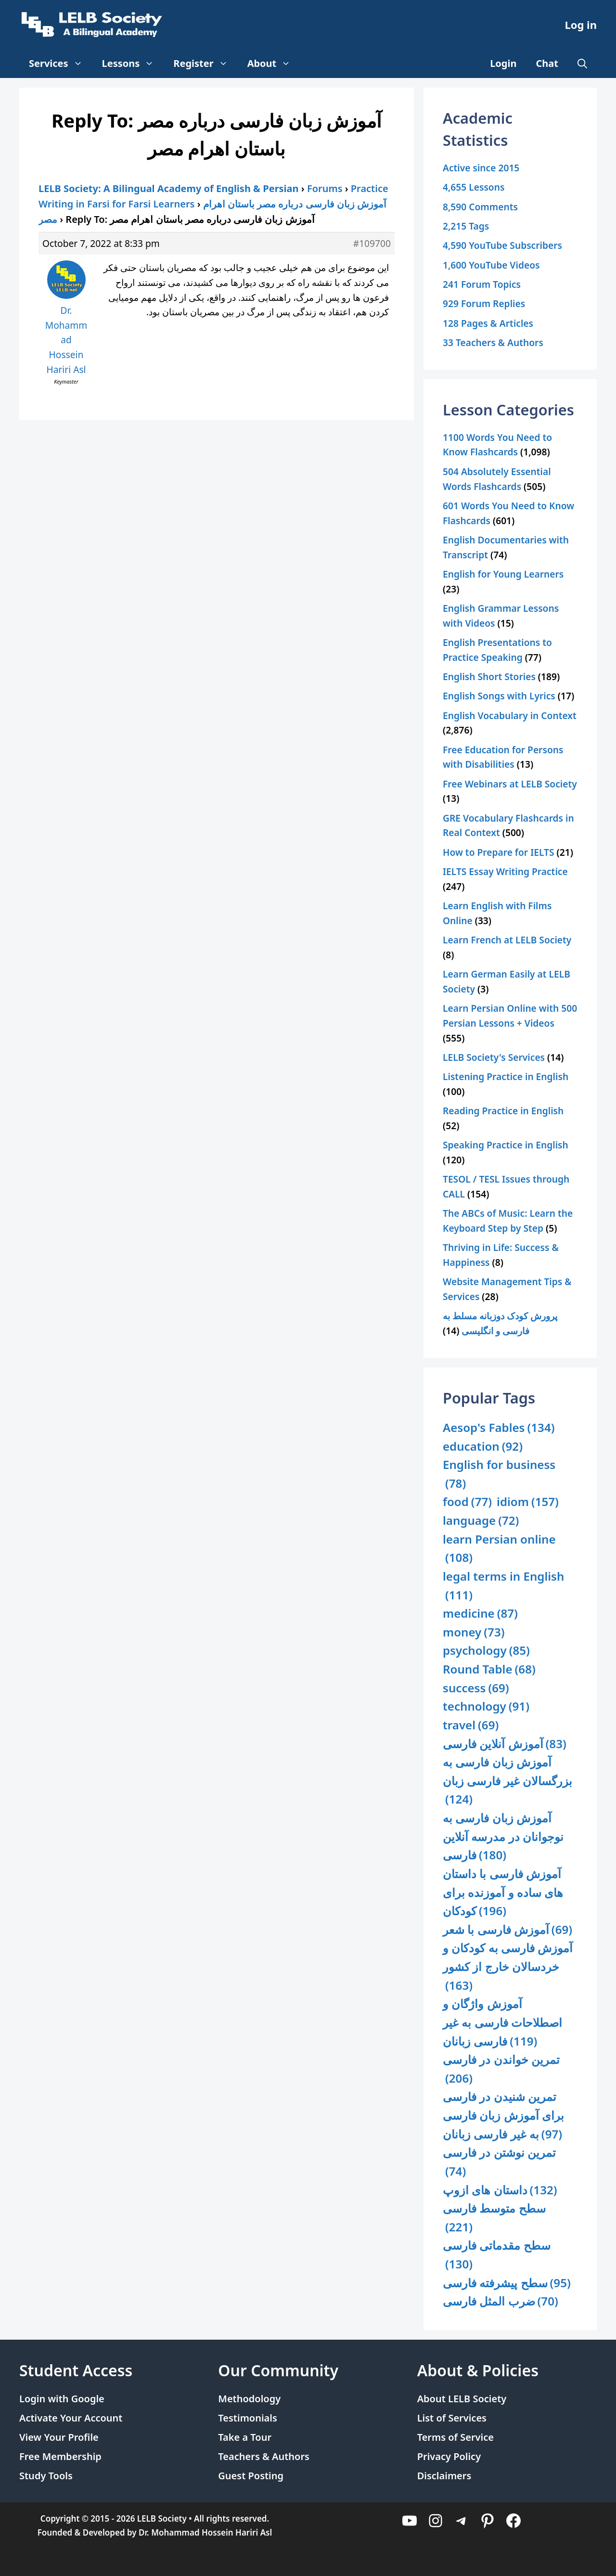 The height and width of the screenshot is (2576, 616). I want to click on technology [technology (91 items)], so click(486, 1706).